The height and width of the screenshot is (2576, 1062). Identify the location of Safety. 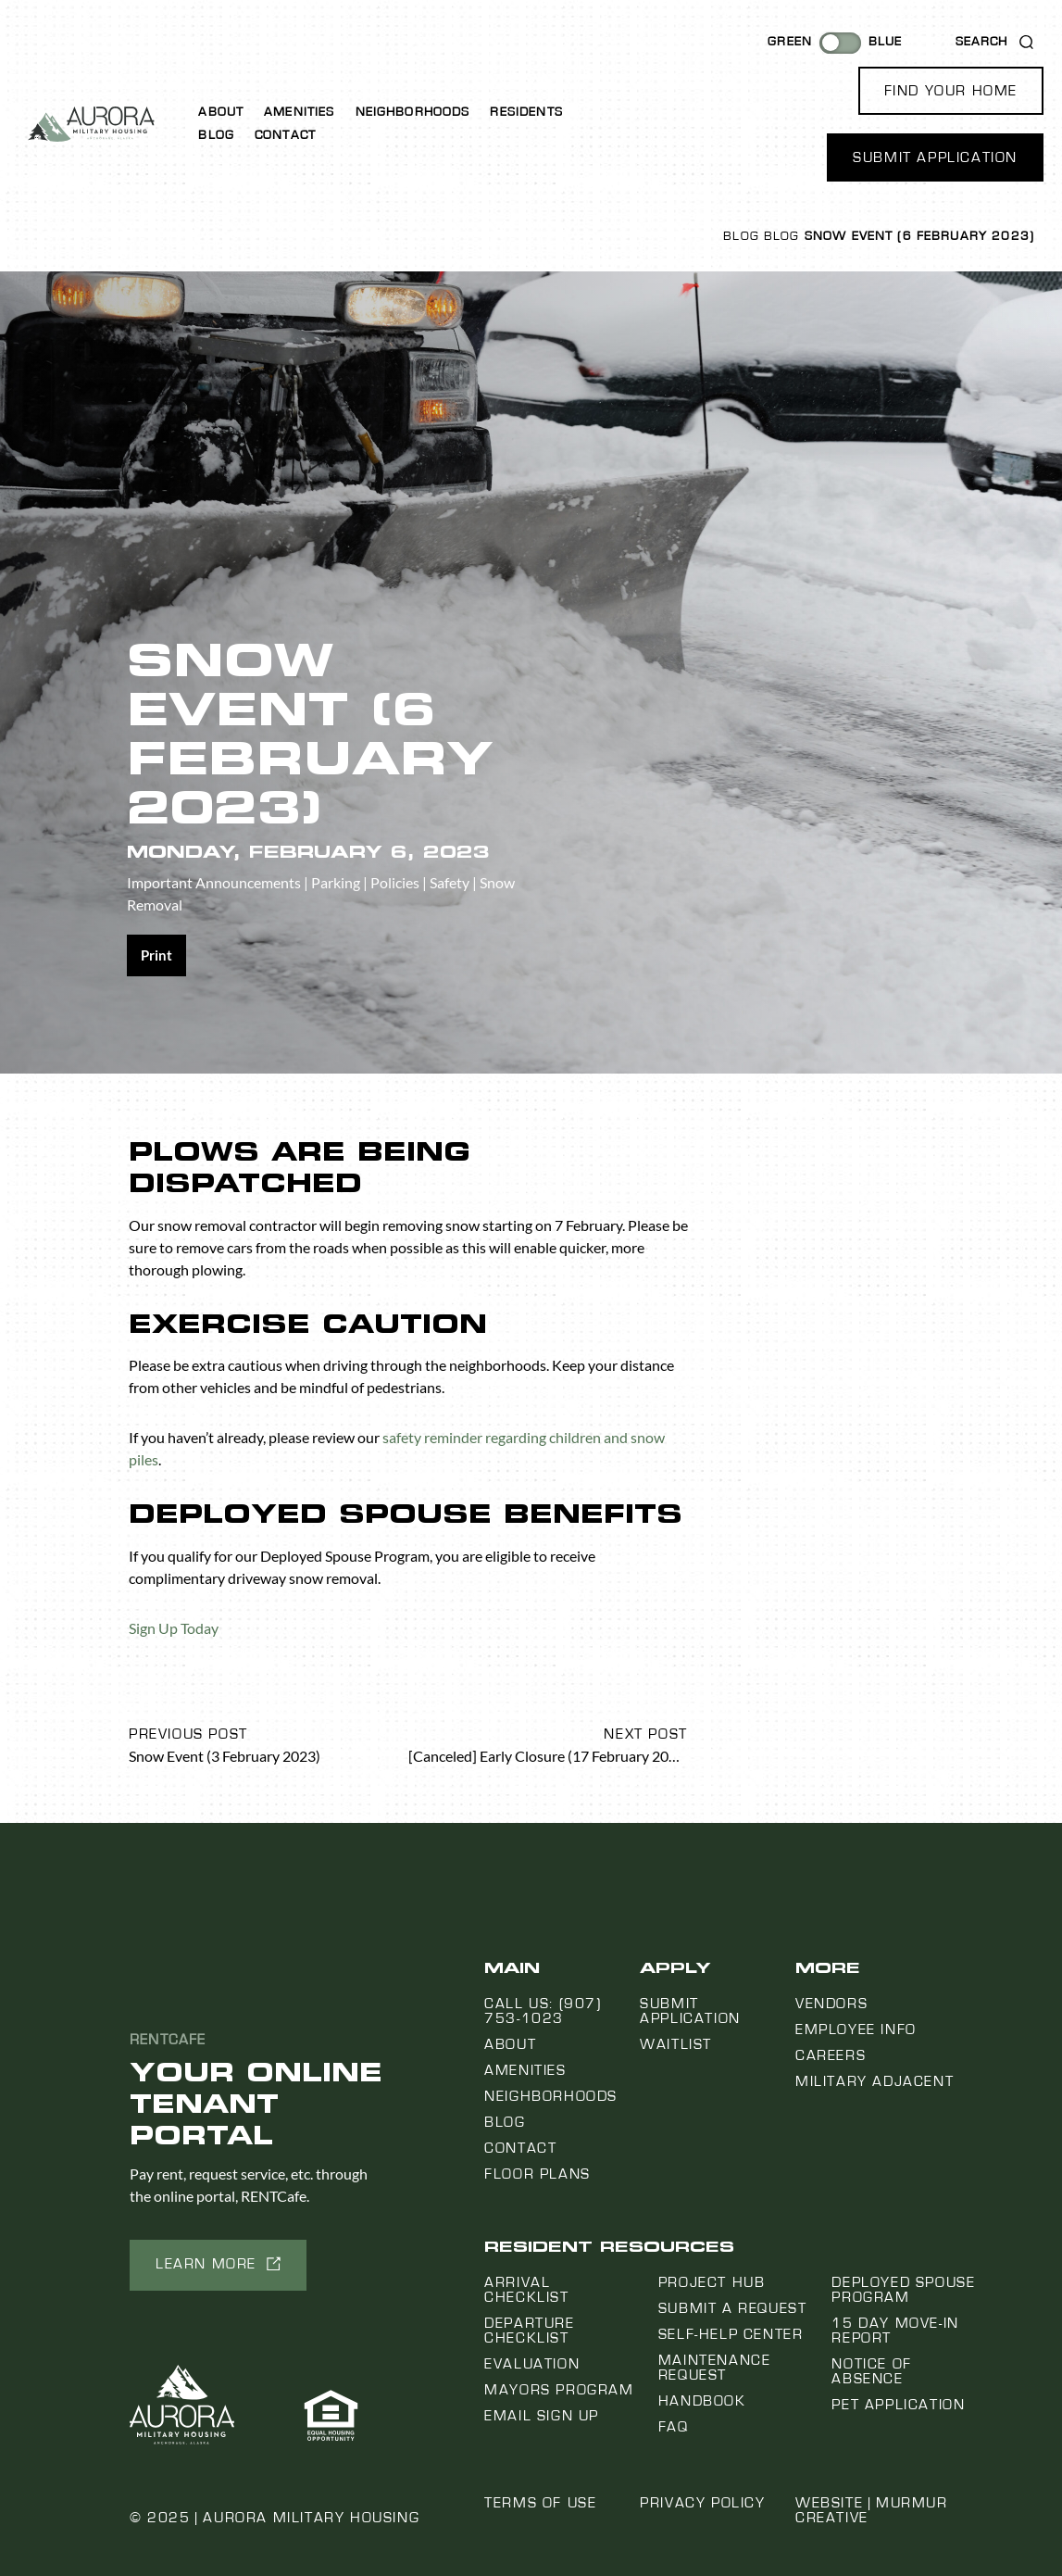
(449, 882).